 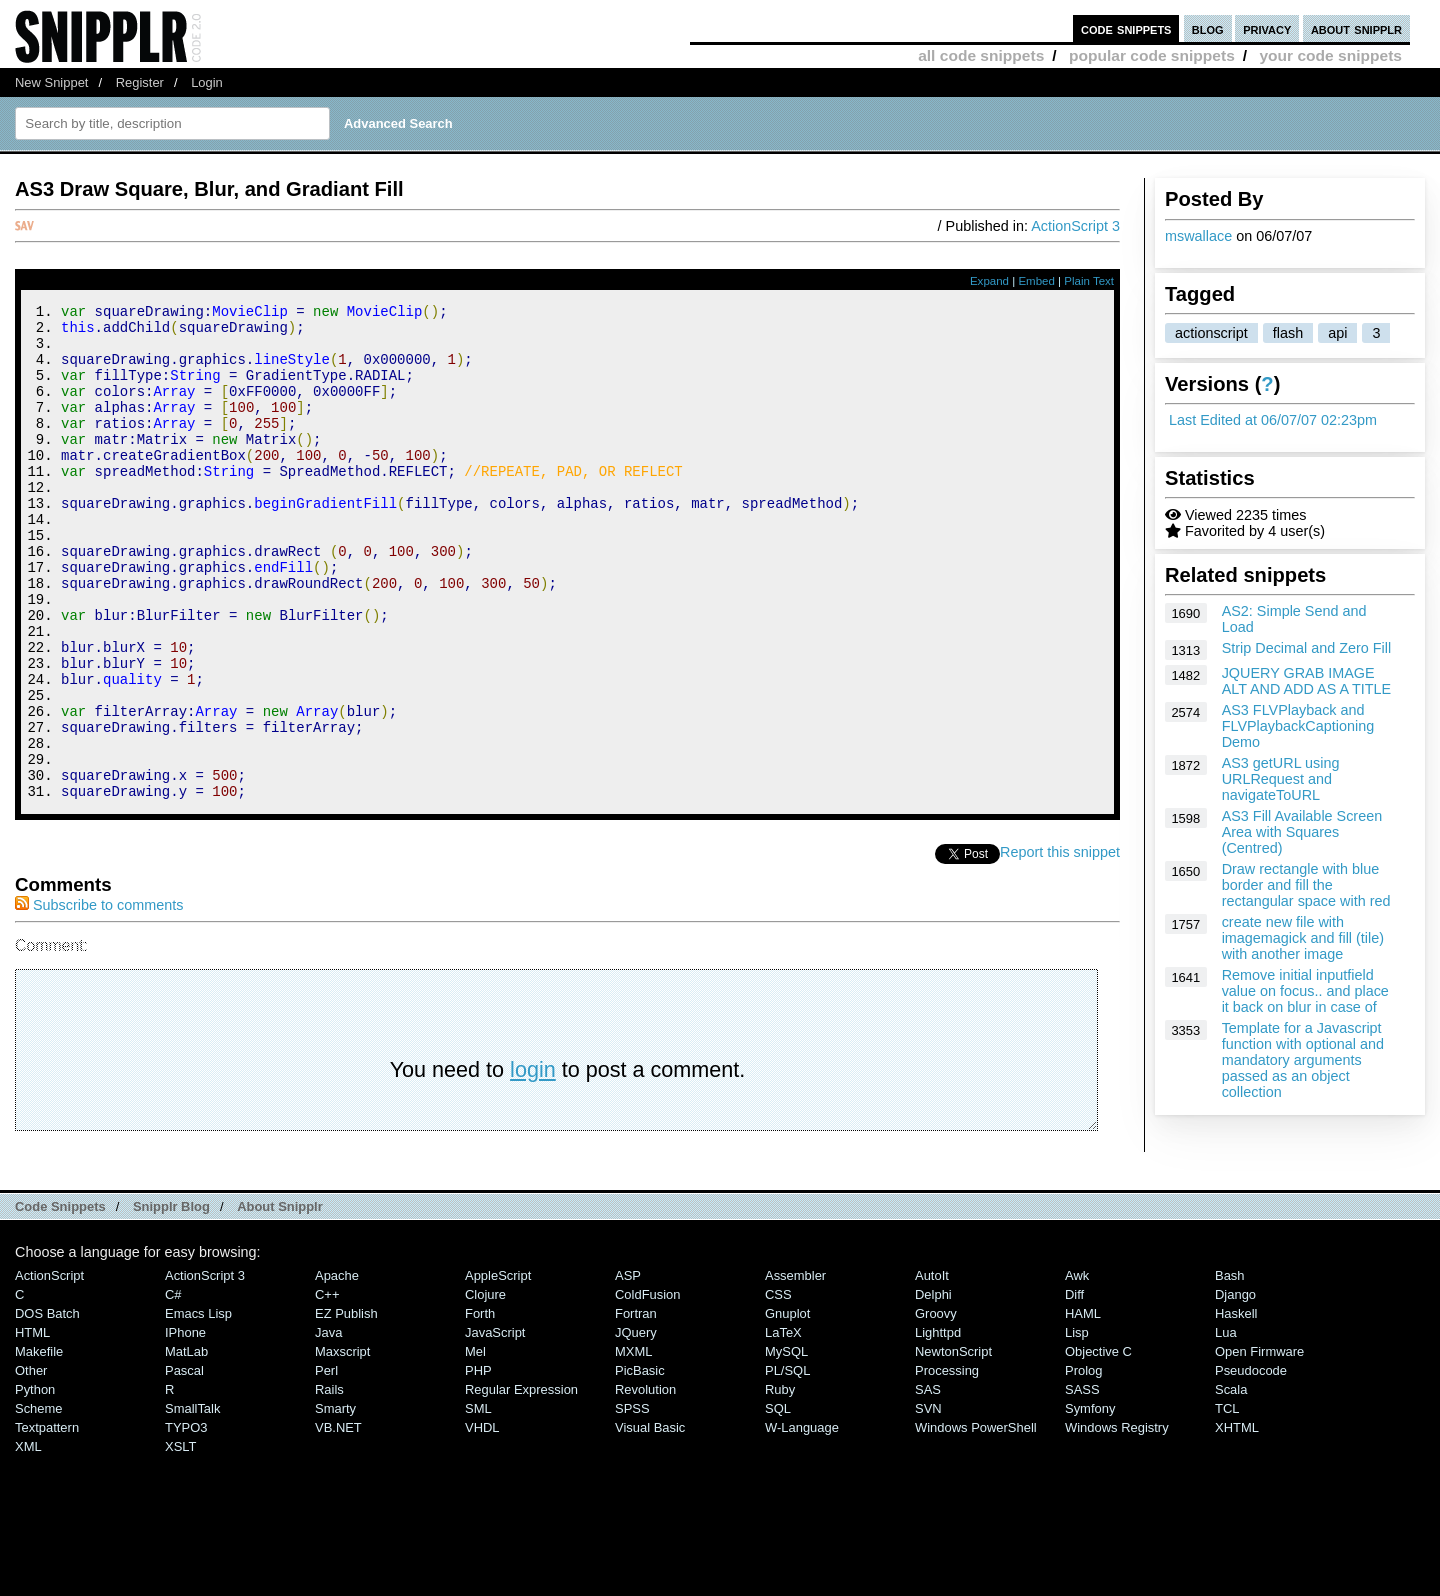 I want to click on Embed, so click(x=1036, y=281).